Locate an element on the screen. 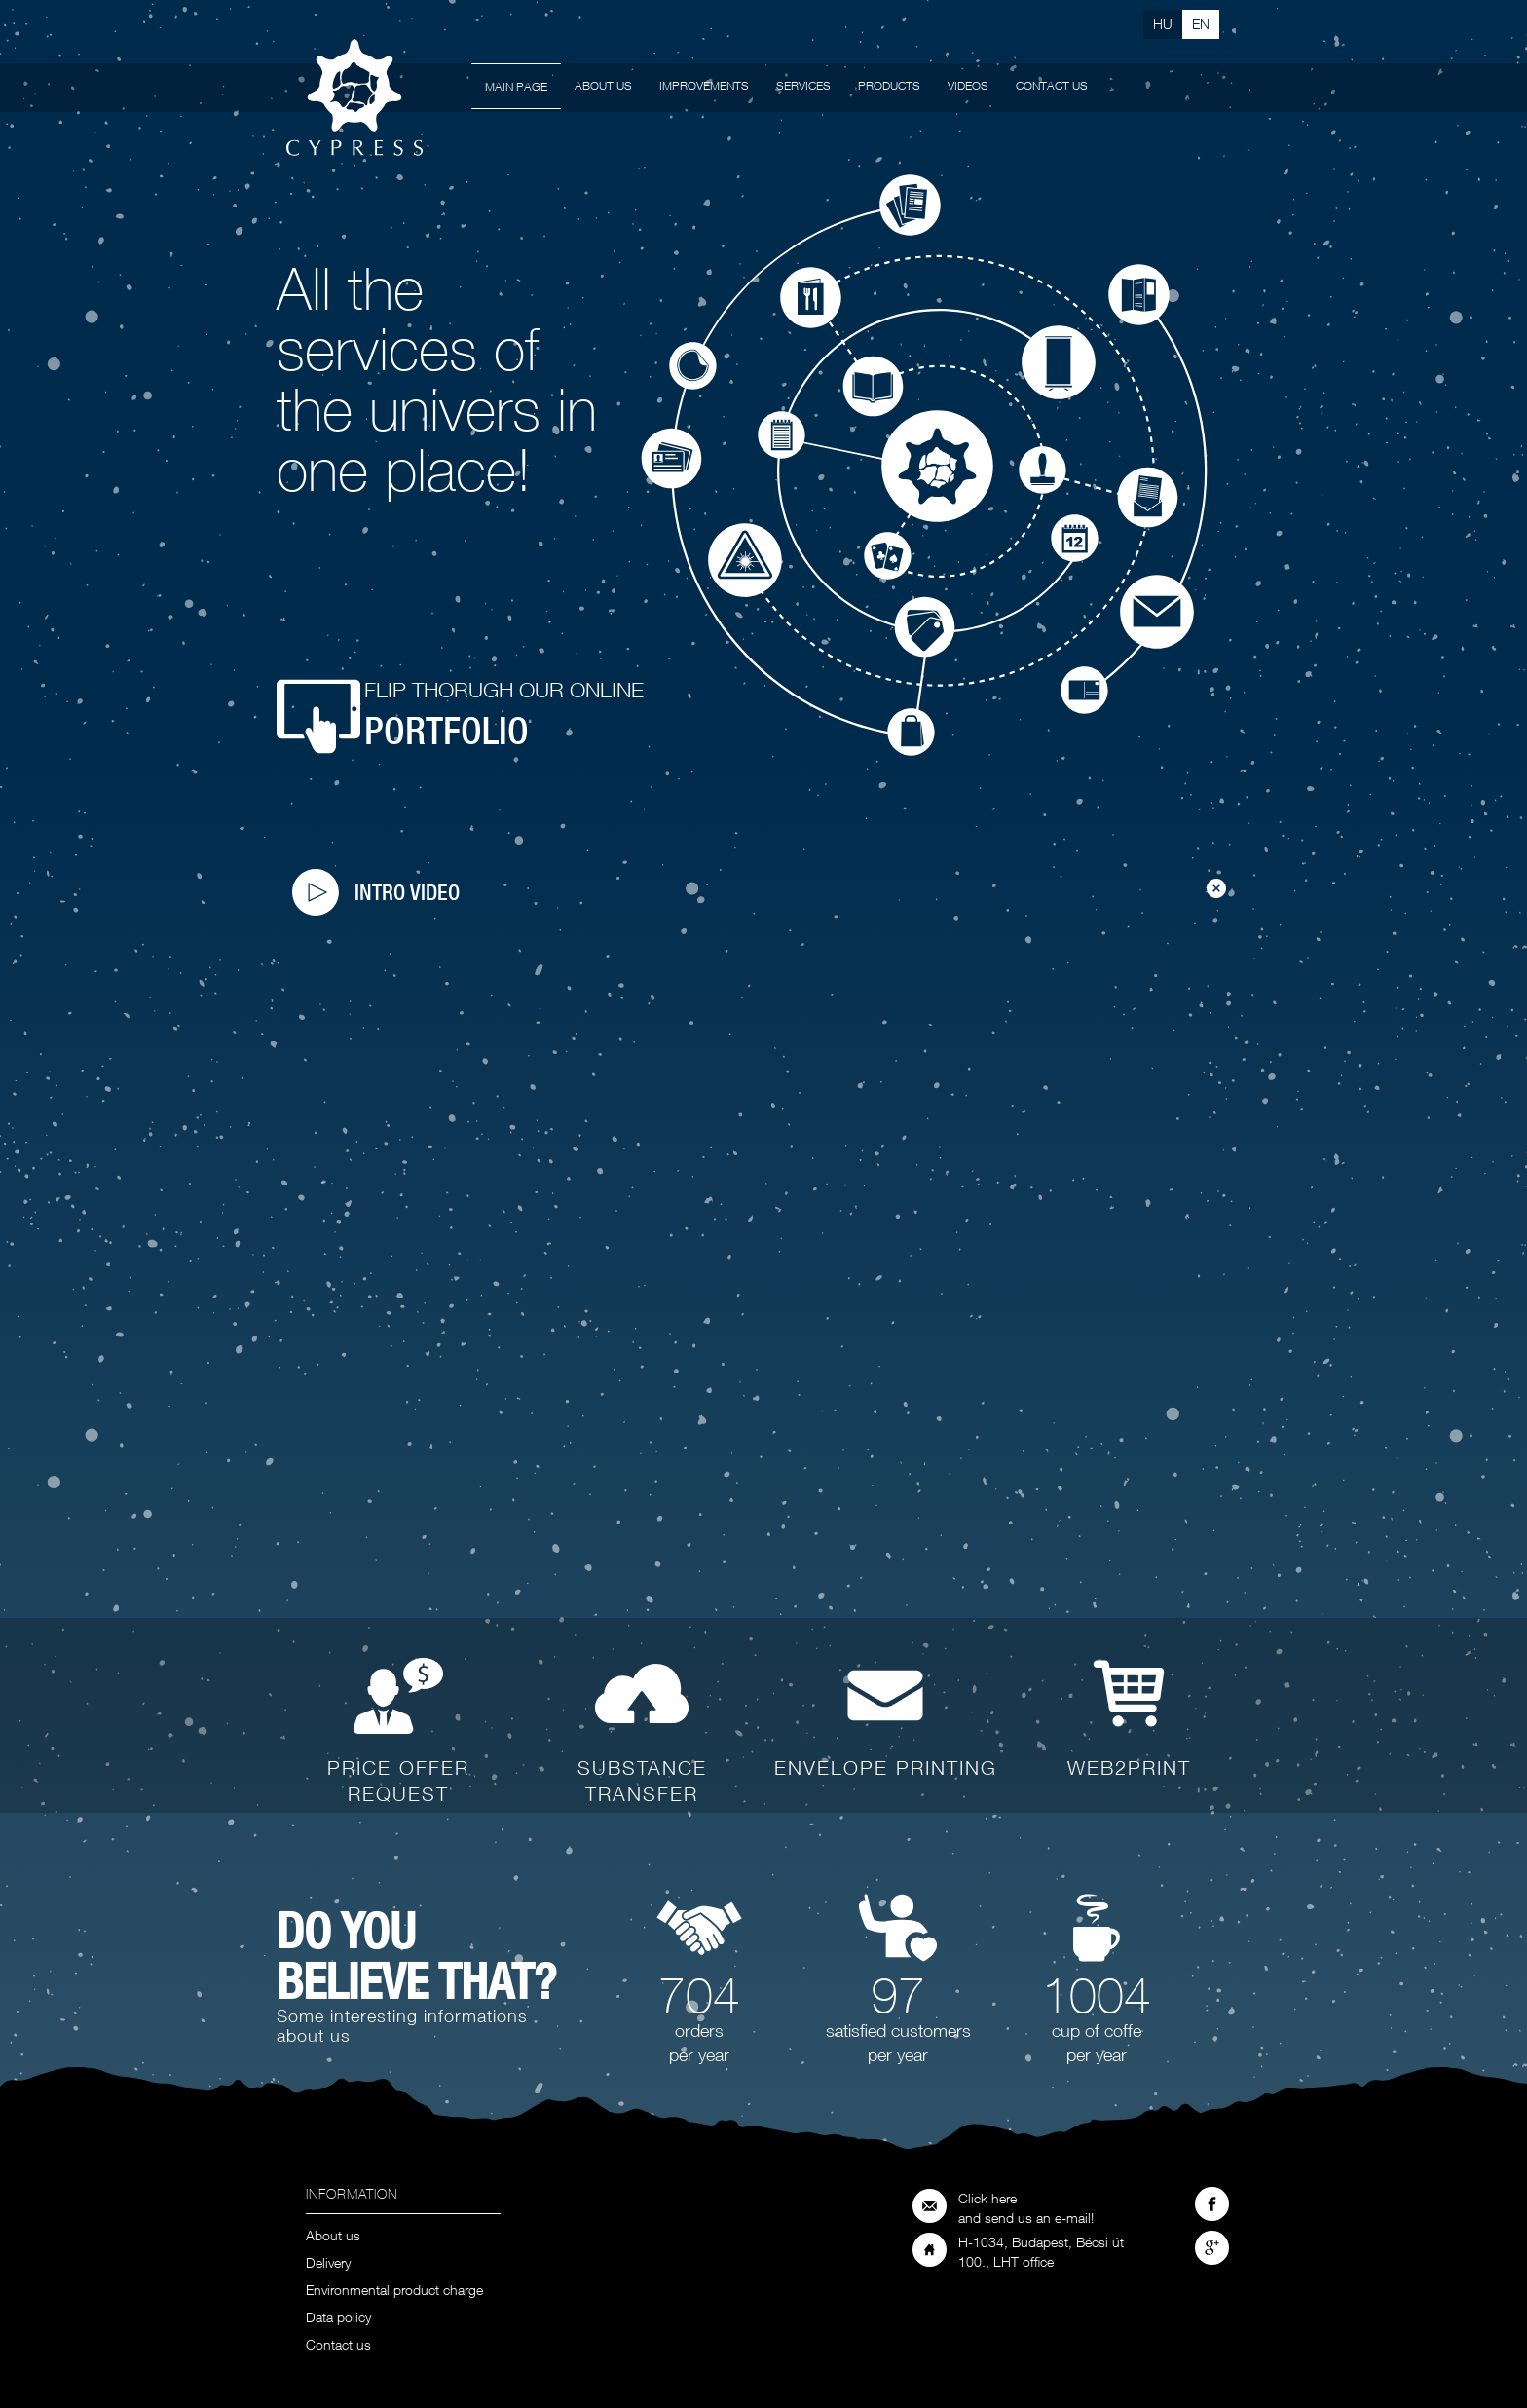 This screenshot has height=2408, width=1527. About us is located at coordinates (603, 85).